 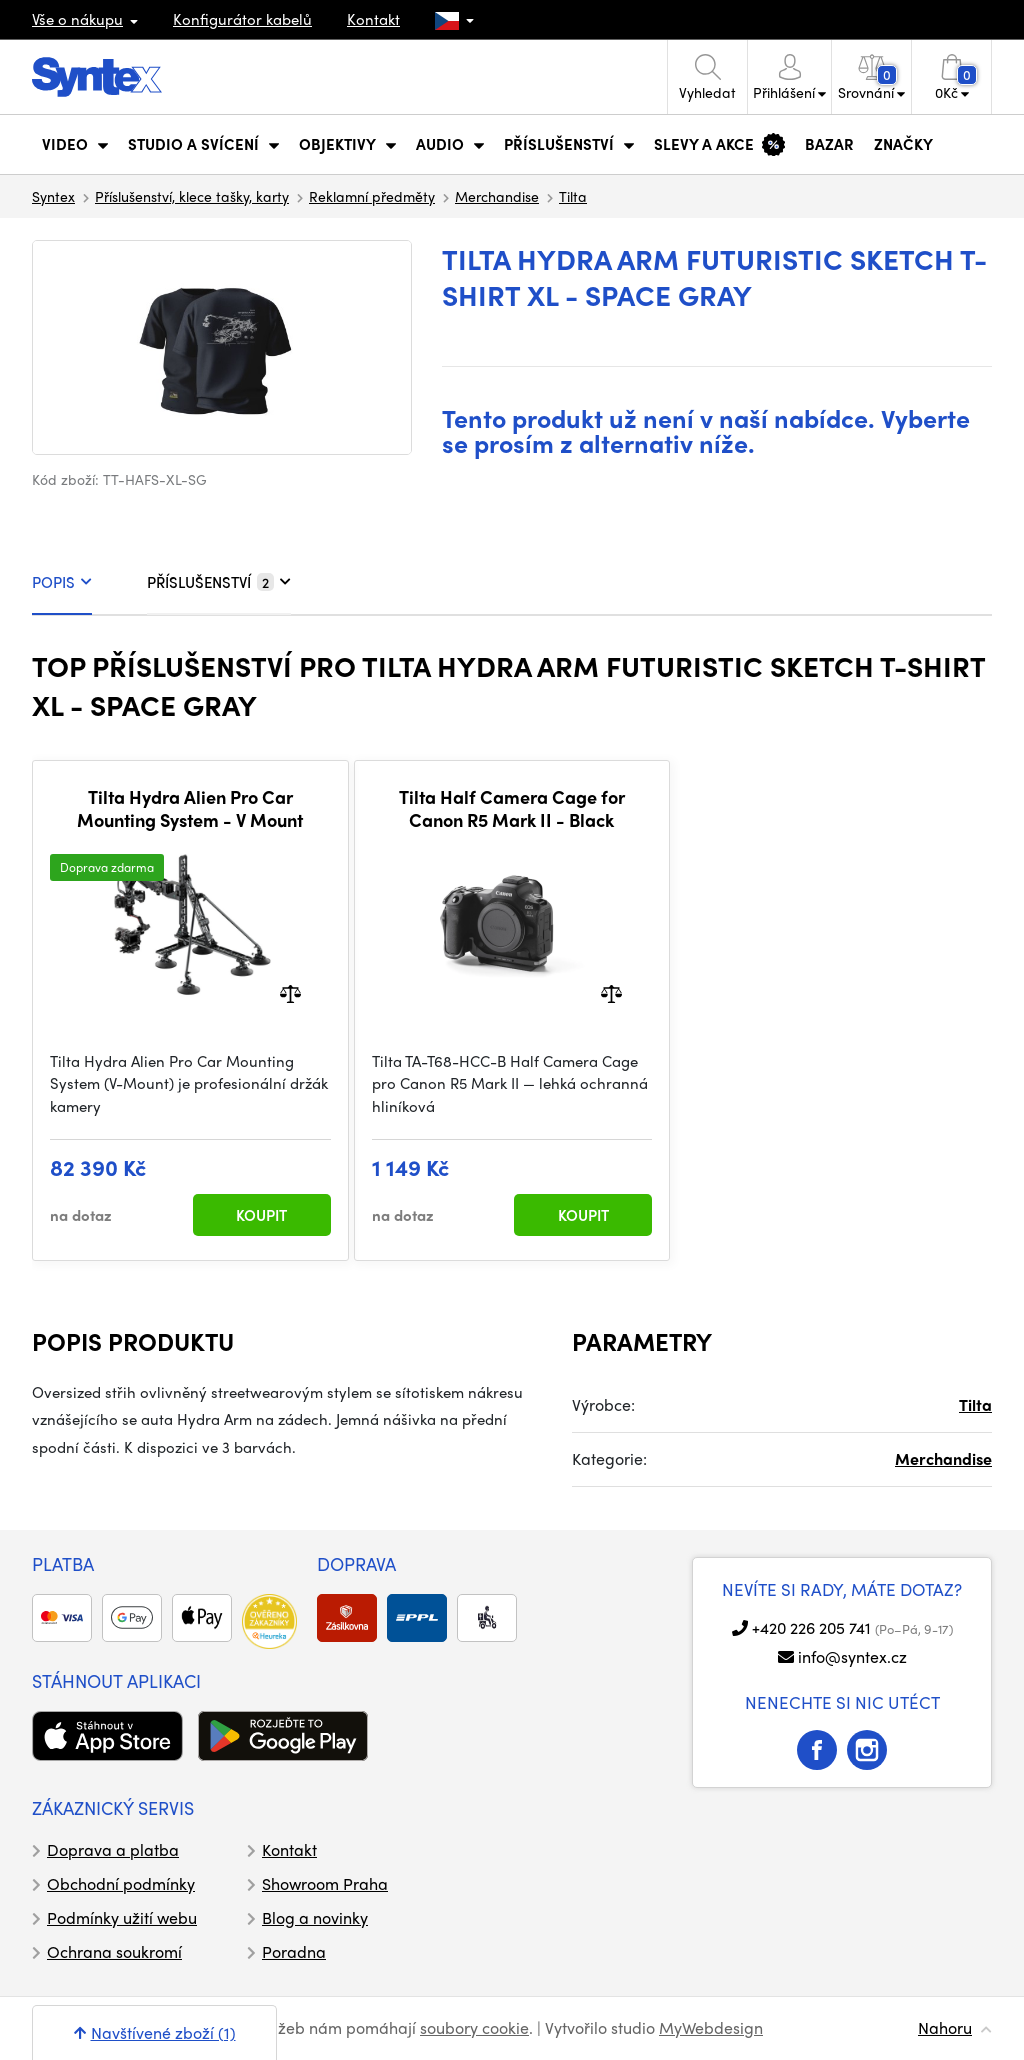 I want to click on Kontakt, so click(x=373, y=19).